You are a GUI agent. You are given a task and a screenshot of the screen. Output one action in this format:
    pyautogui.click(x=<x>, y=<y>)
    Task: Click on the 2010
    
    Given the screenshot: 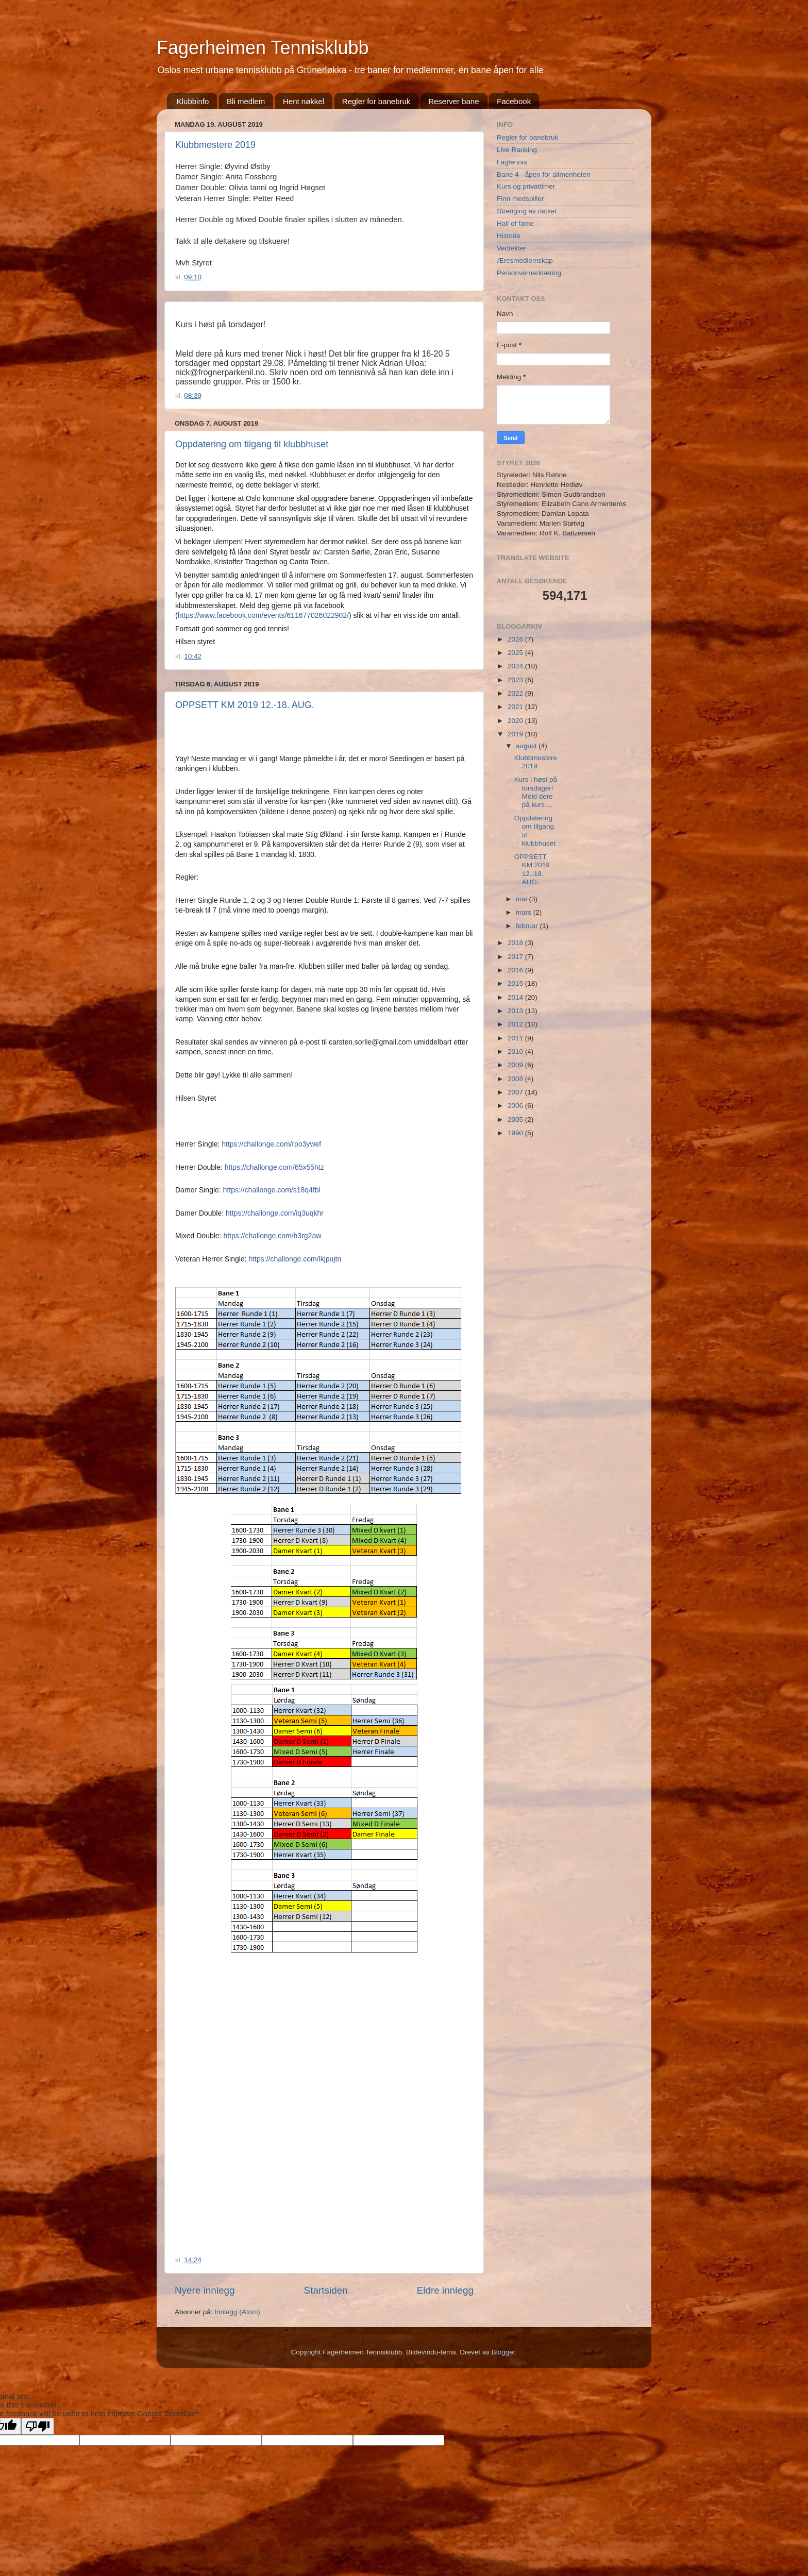 What is the action you would take?
    pyautogui.click(x=516, y=1051)
    